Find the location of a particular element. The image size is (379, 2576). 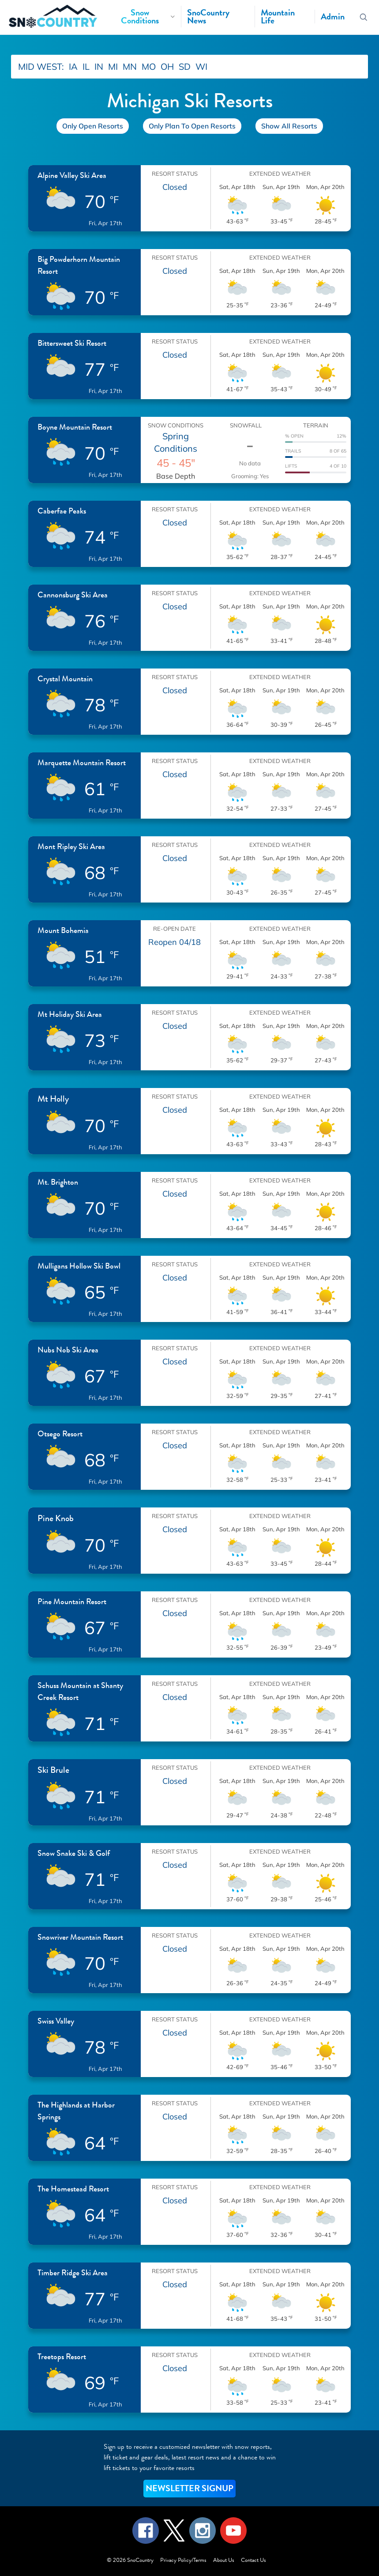

Only Open Resorts is located at coordinates (92, 125).